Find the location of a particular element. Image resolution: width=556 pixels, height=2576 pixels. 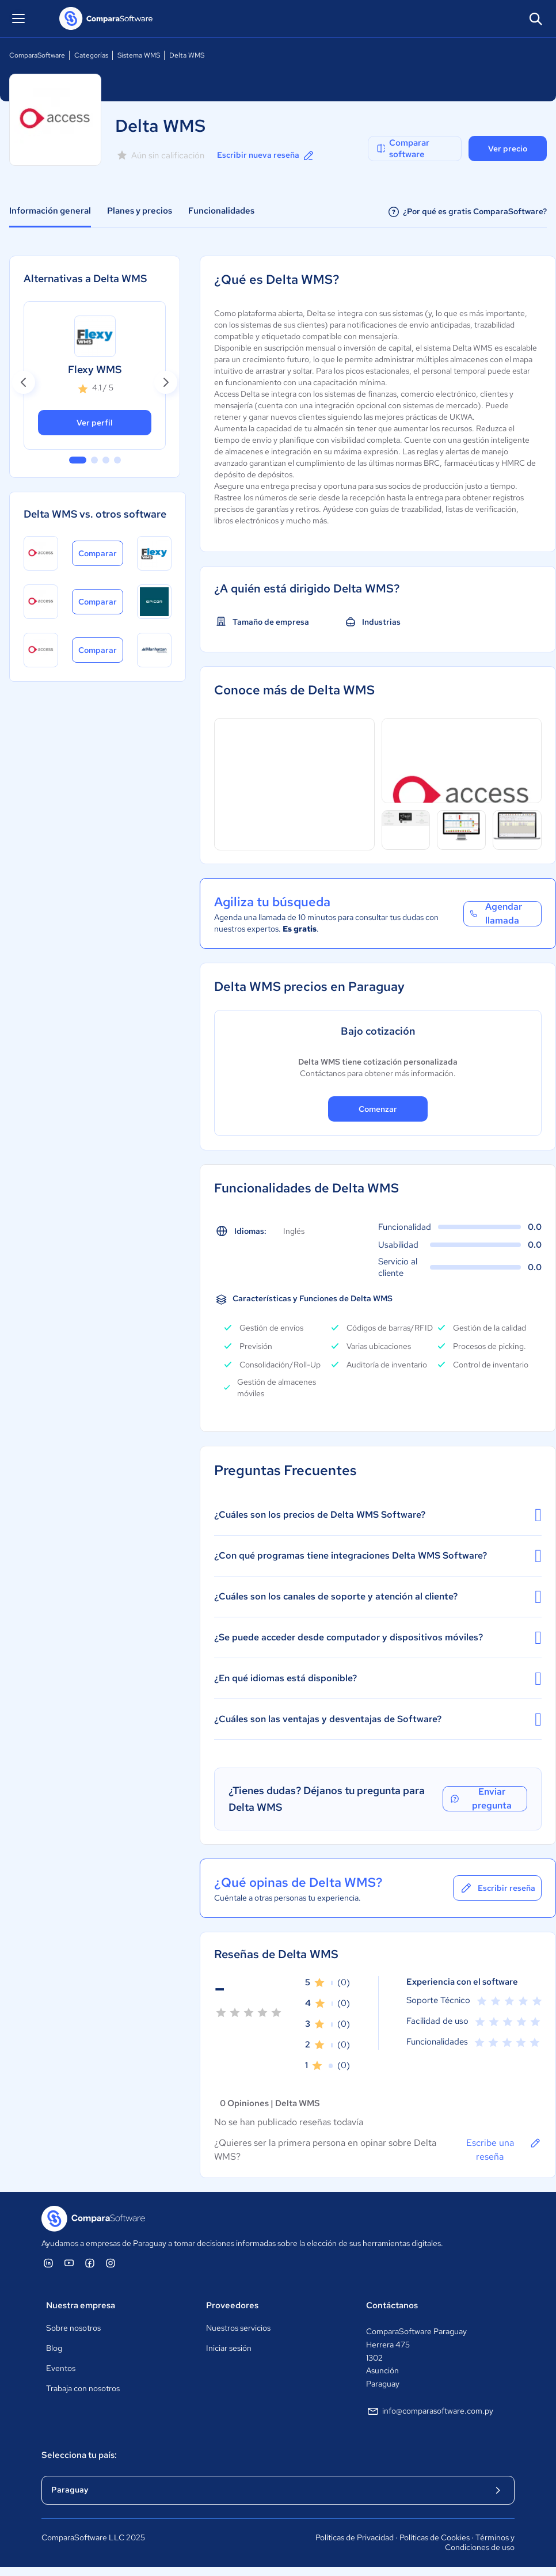

Políticas de Cookies is located at coordinates (434, 2537).